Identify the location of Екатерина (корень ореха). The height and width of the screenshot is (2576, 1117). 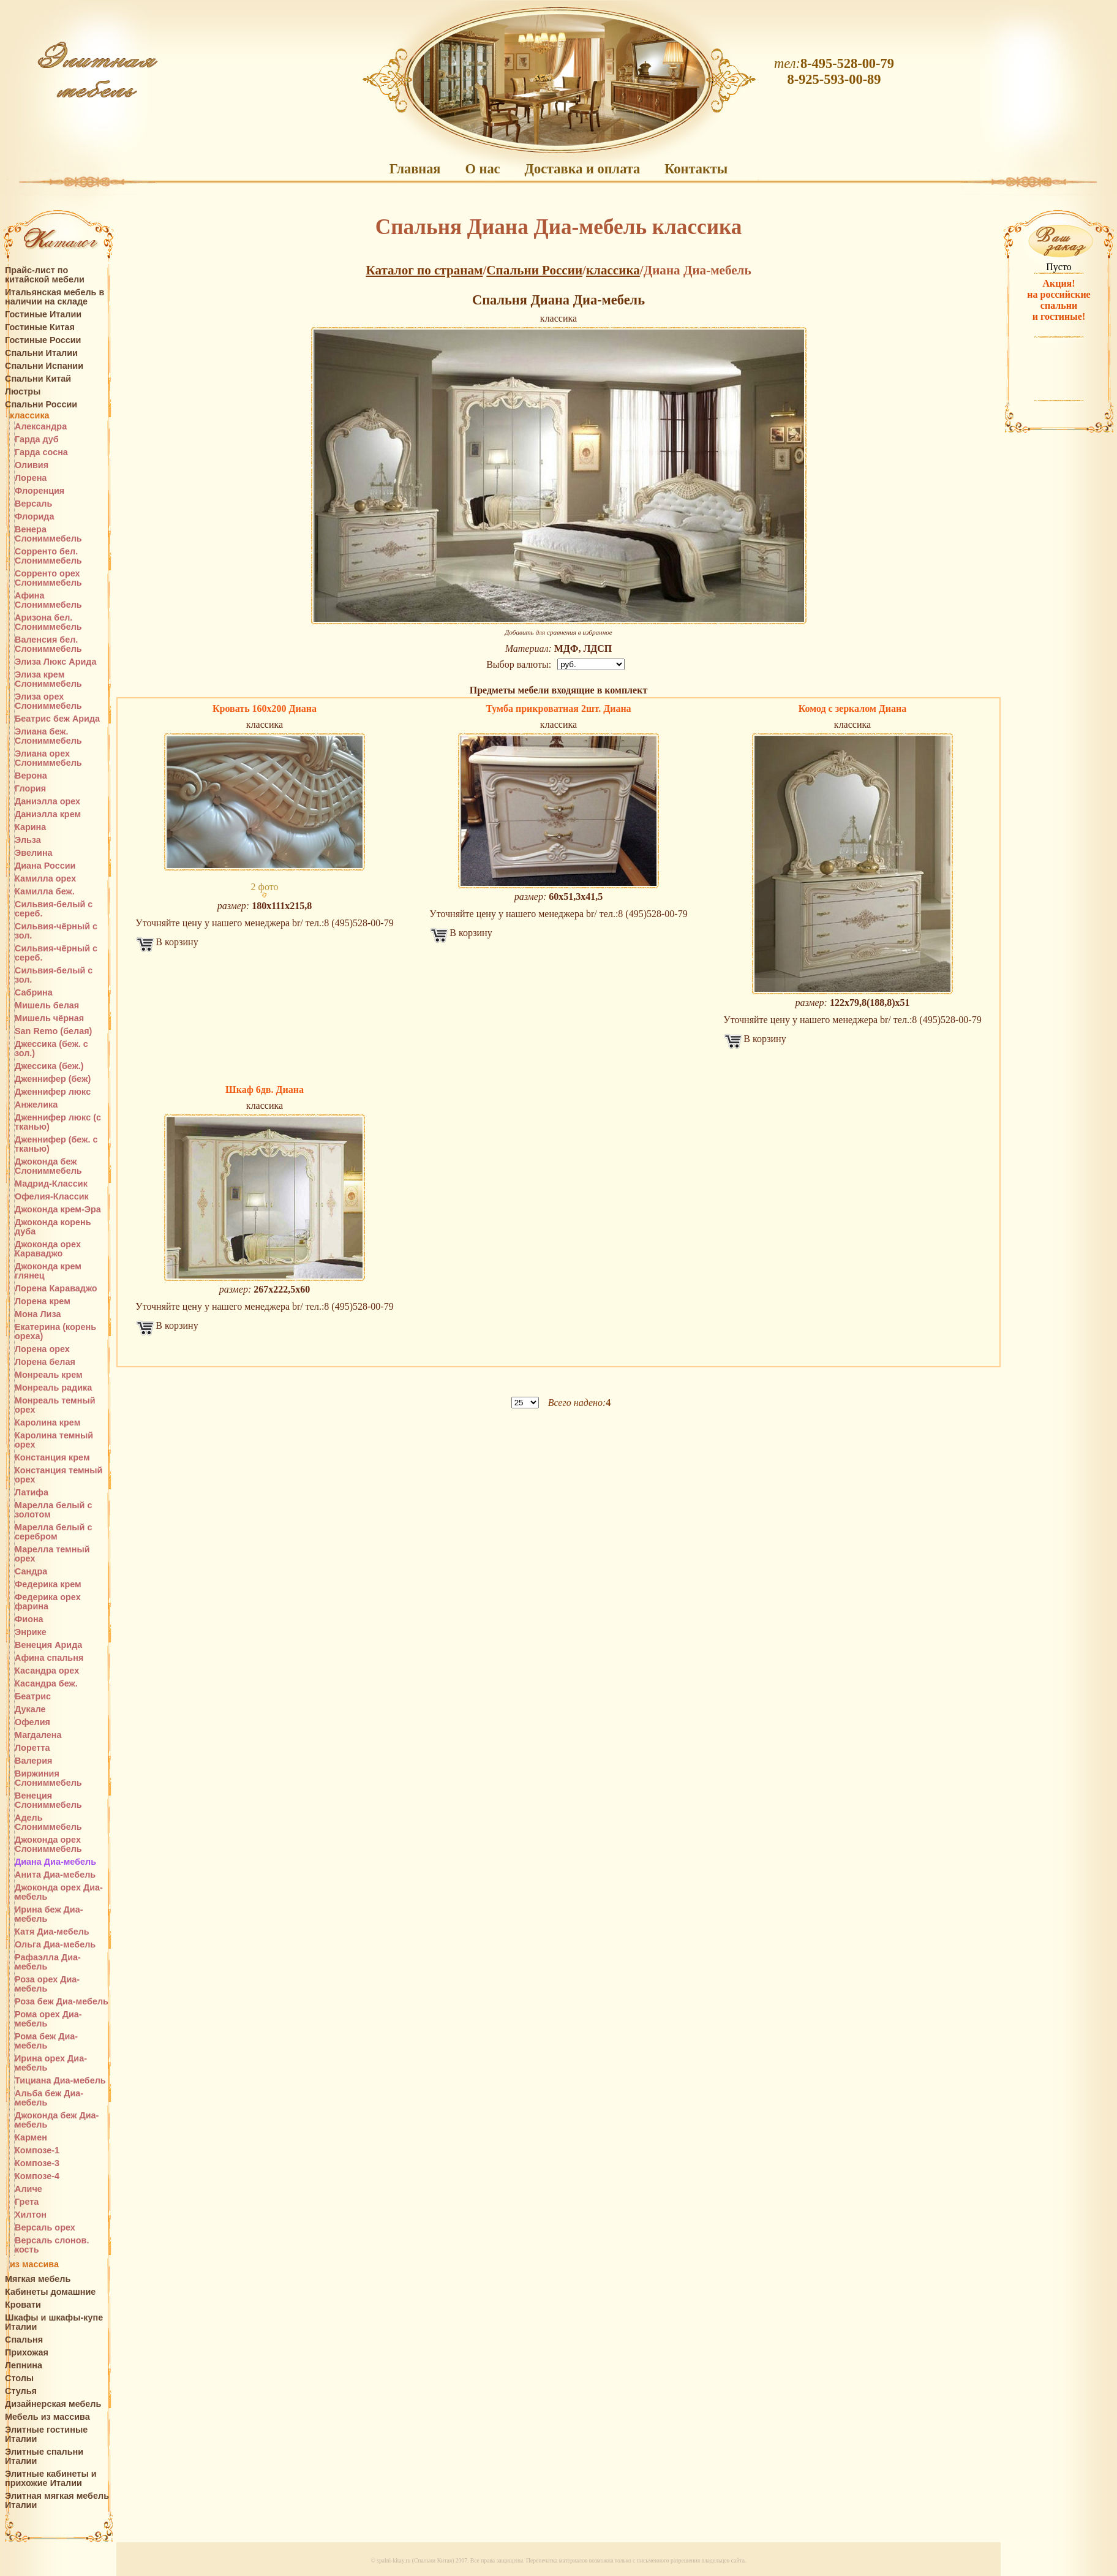
(55, 1332).